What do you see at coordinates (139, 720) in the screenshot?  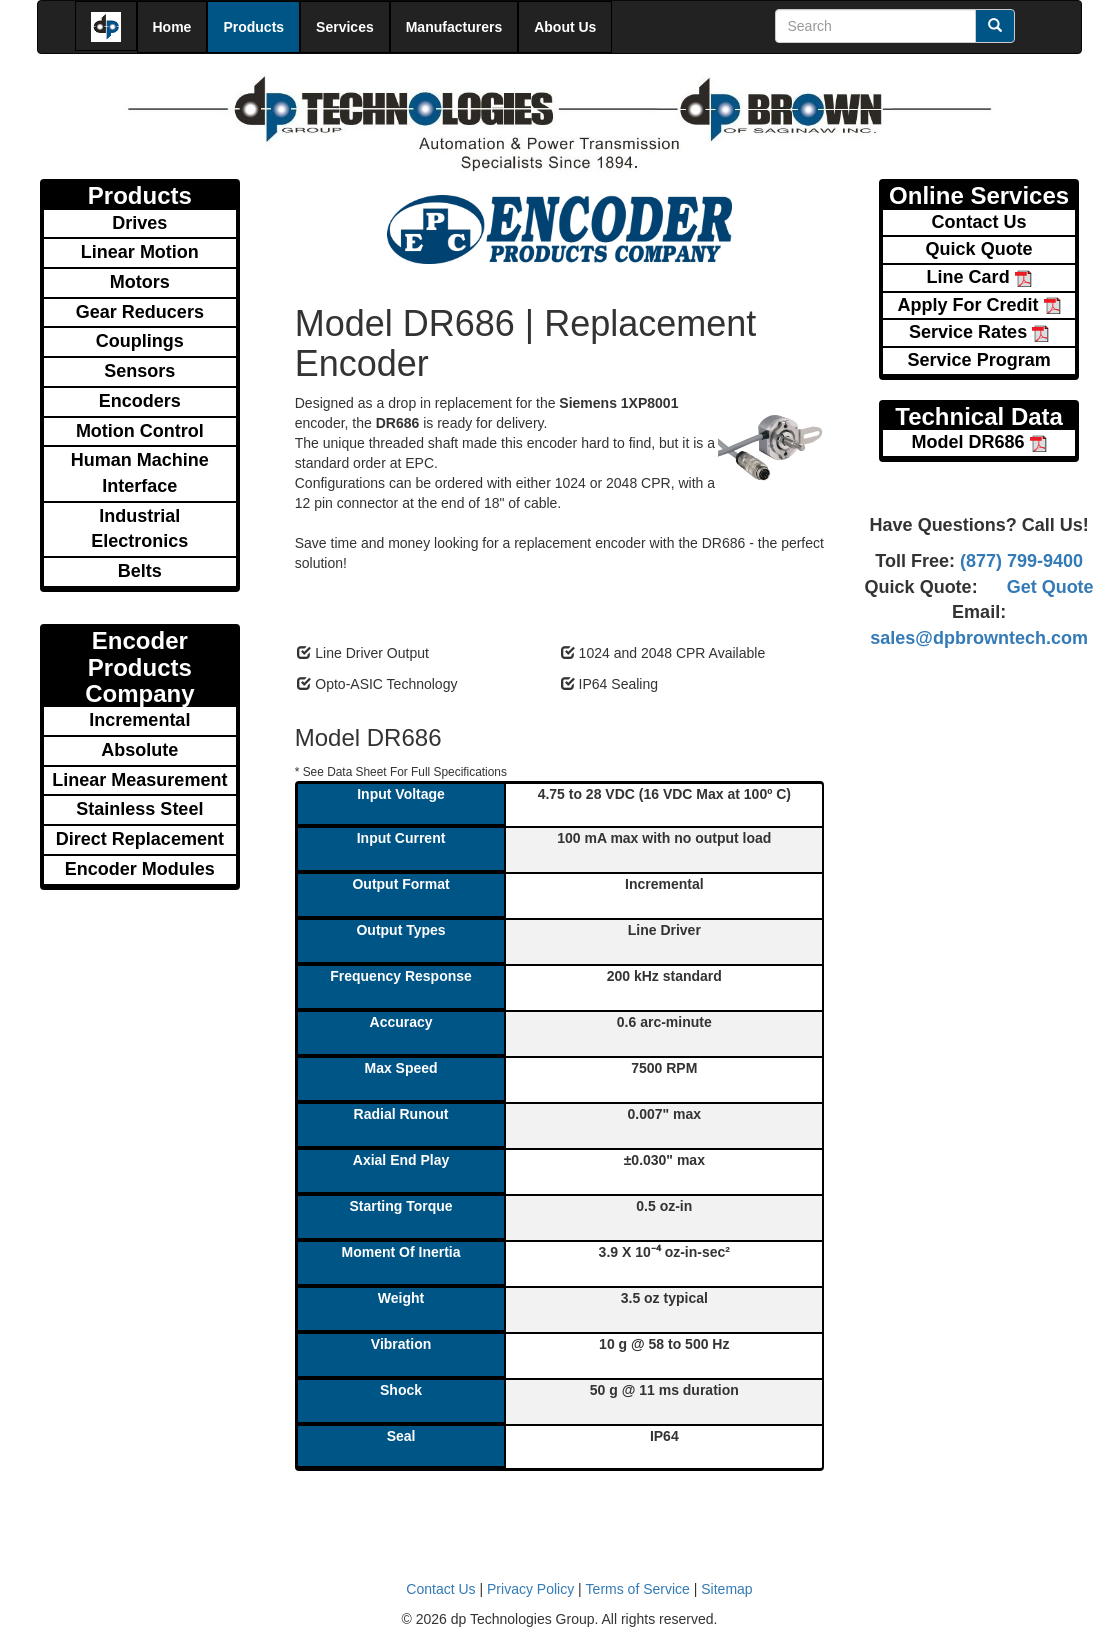 I see `Incremental` at bounding box center [139, 720].